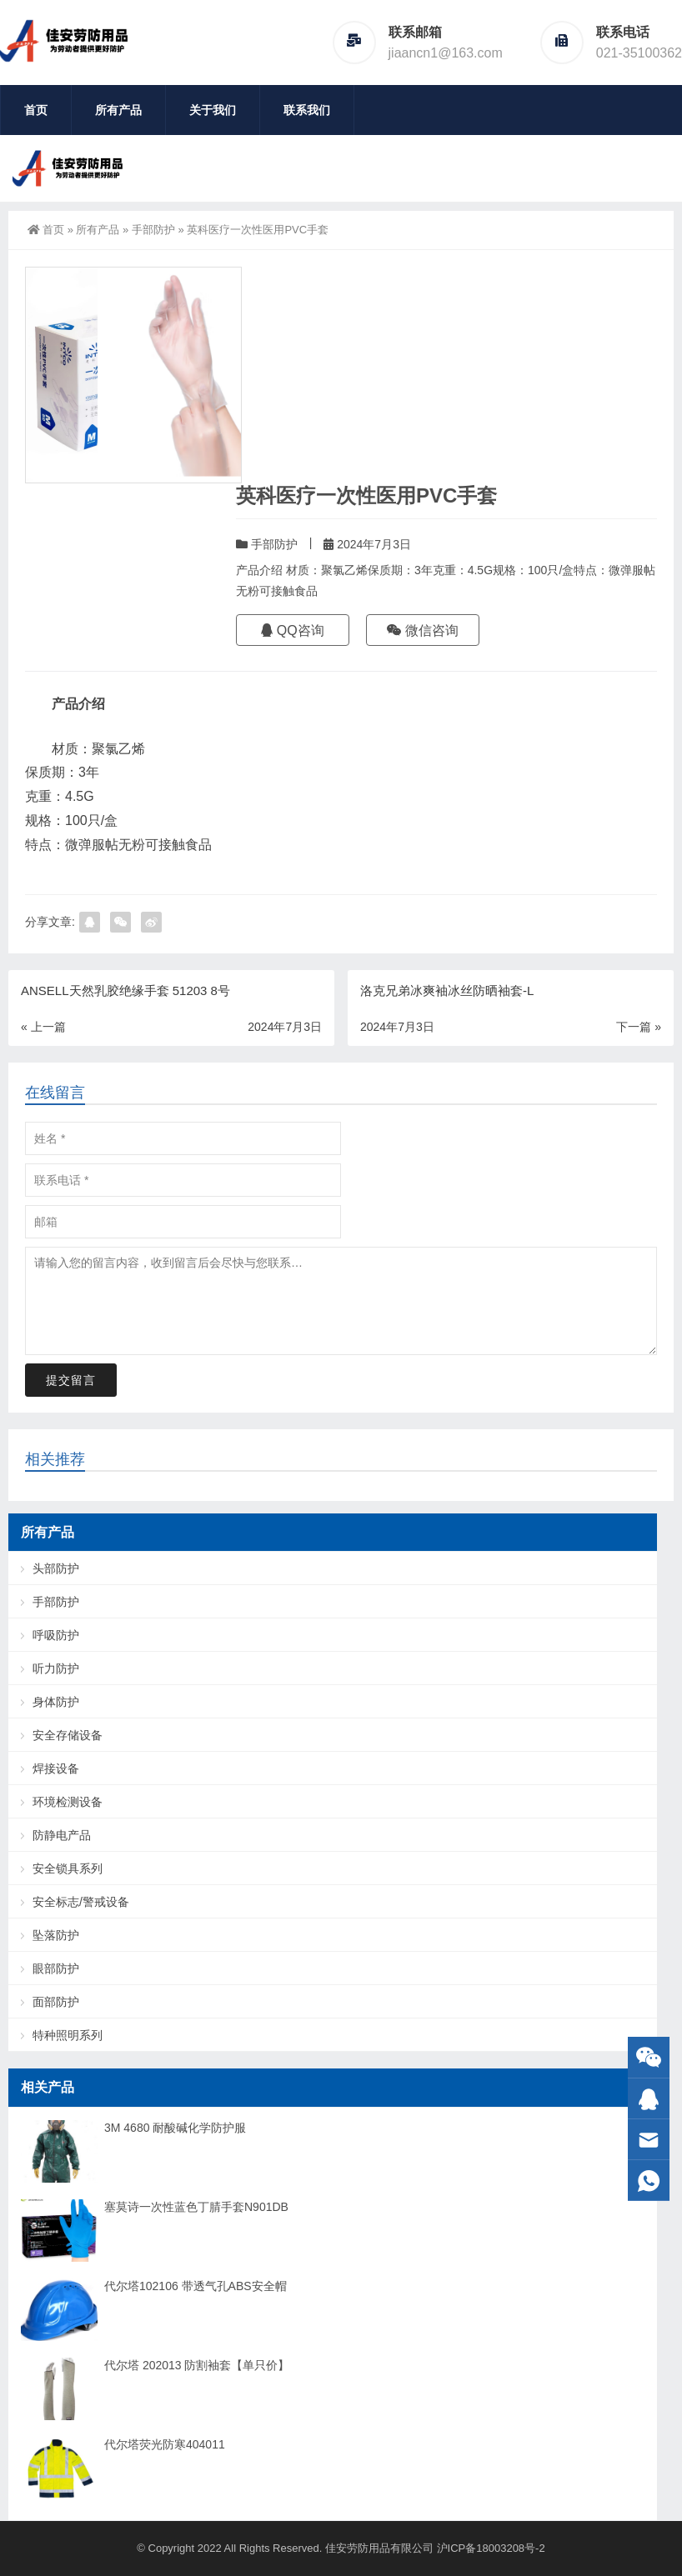 This screenshot has width=682, height=2576. Describe the element at coordinates (195, 2286) in the screenshot. I see `代尔塔102106 带透气孔ABS安全帽` at that location.